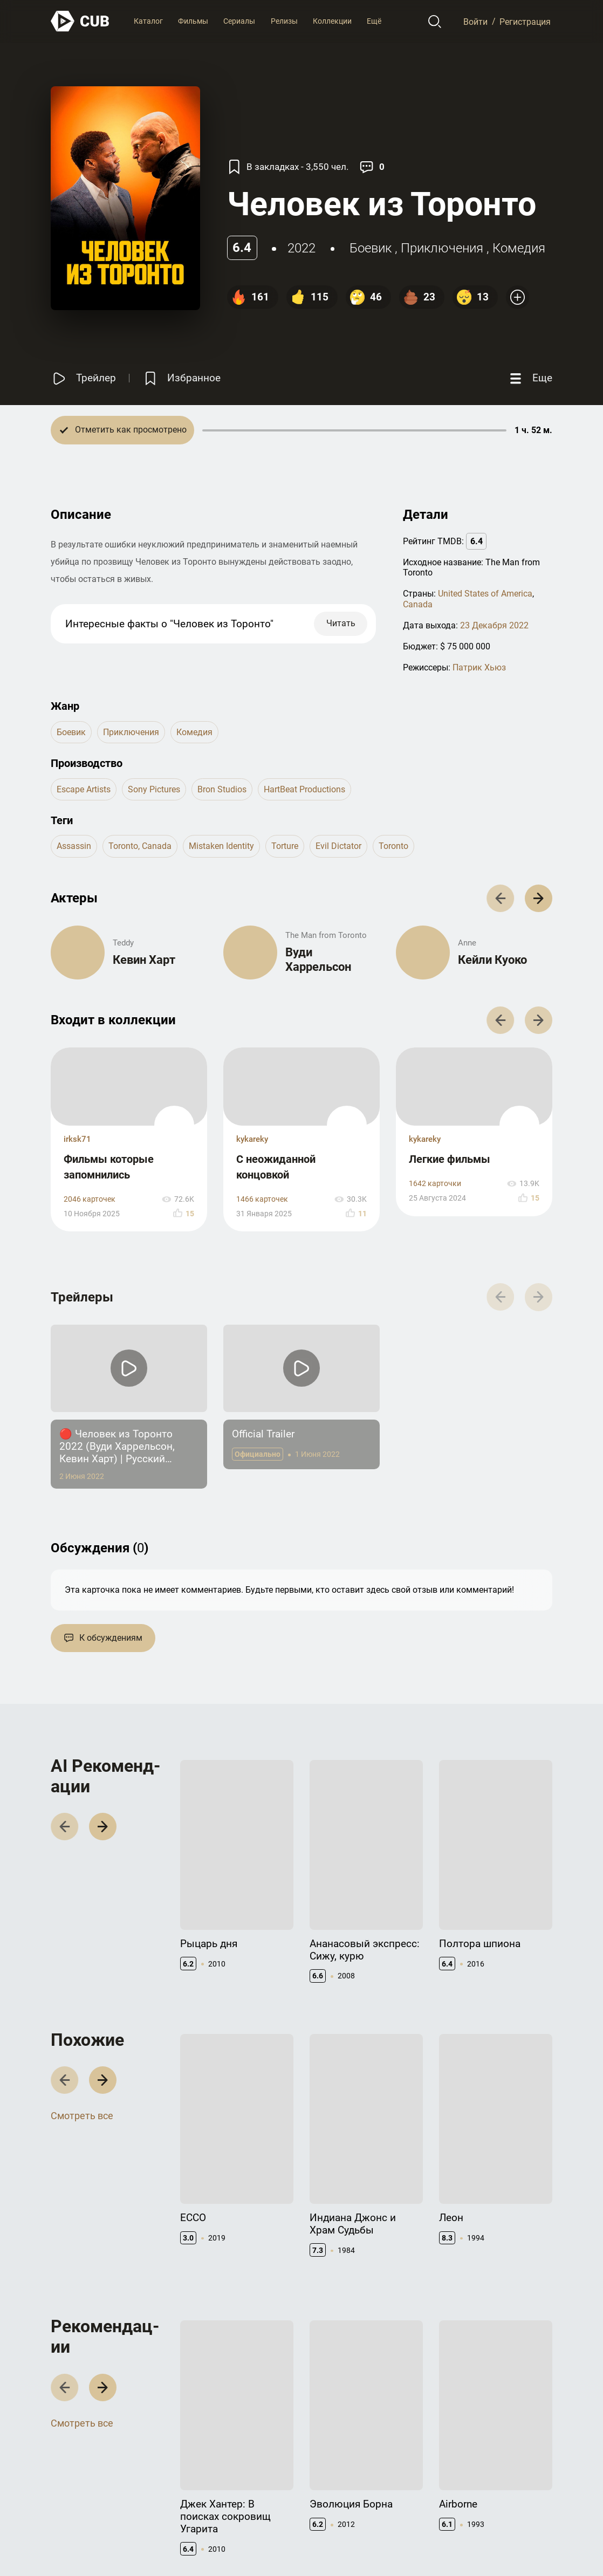 This screenshot has height=2576, width=603. I want to click on mistaken identity, so click(221, 846).